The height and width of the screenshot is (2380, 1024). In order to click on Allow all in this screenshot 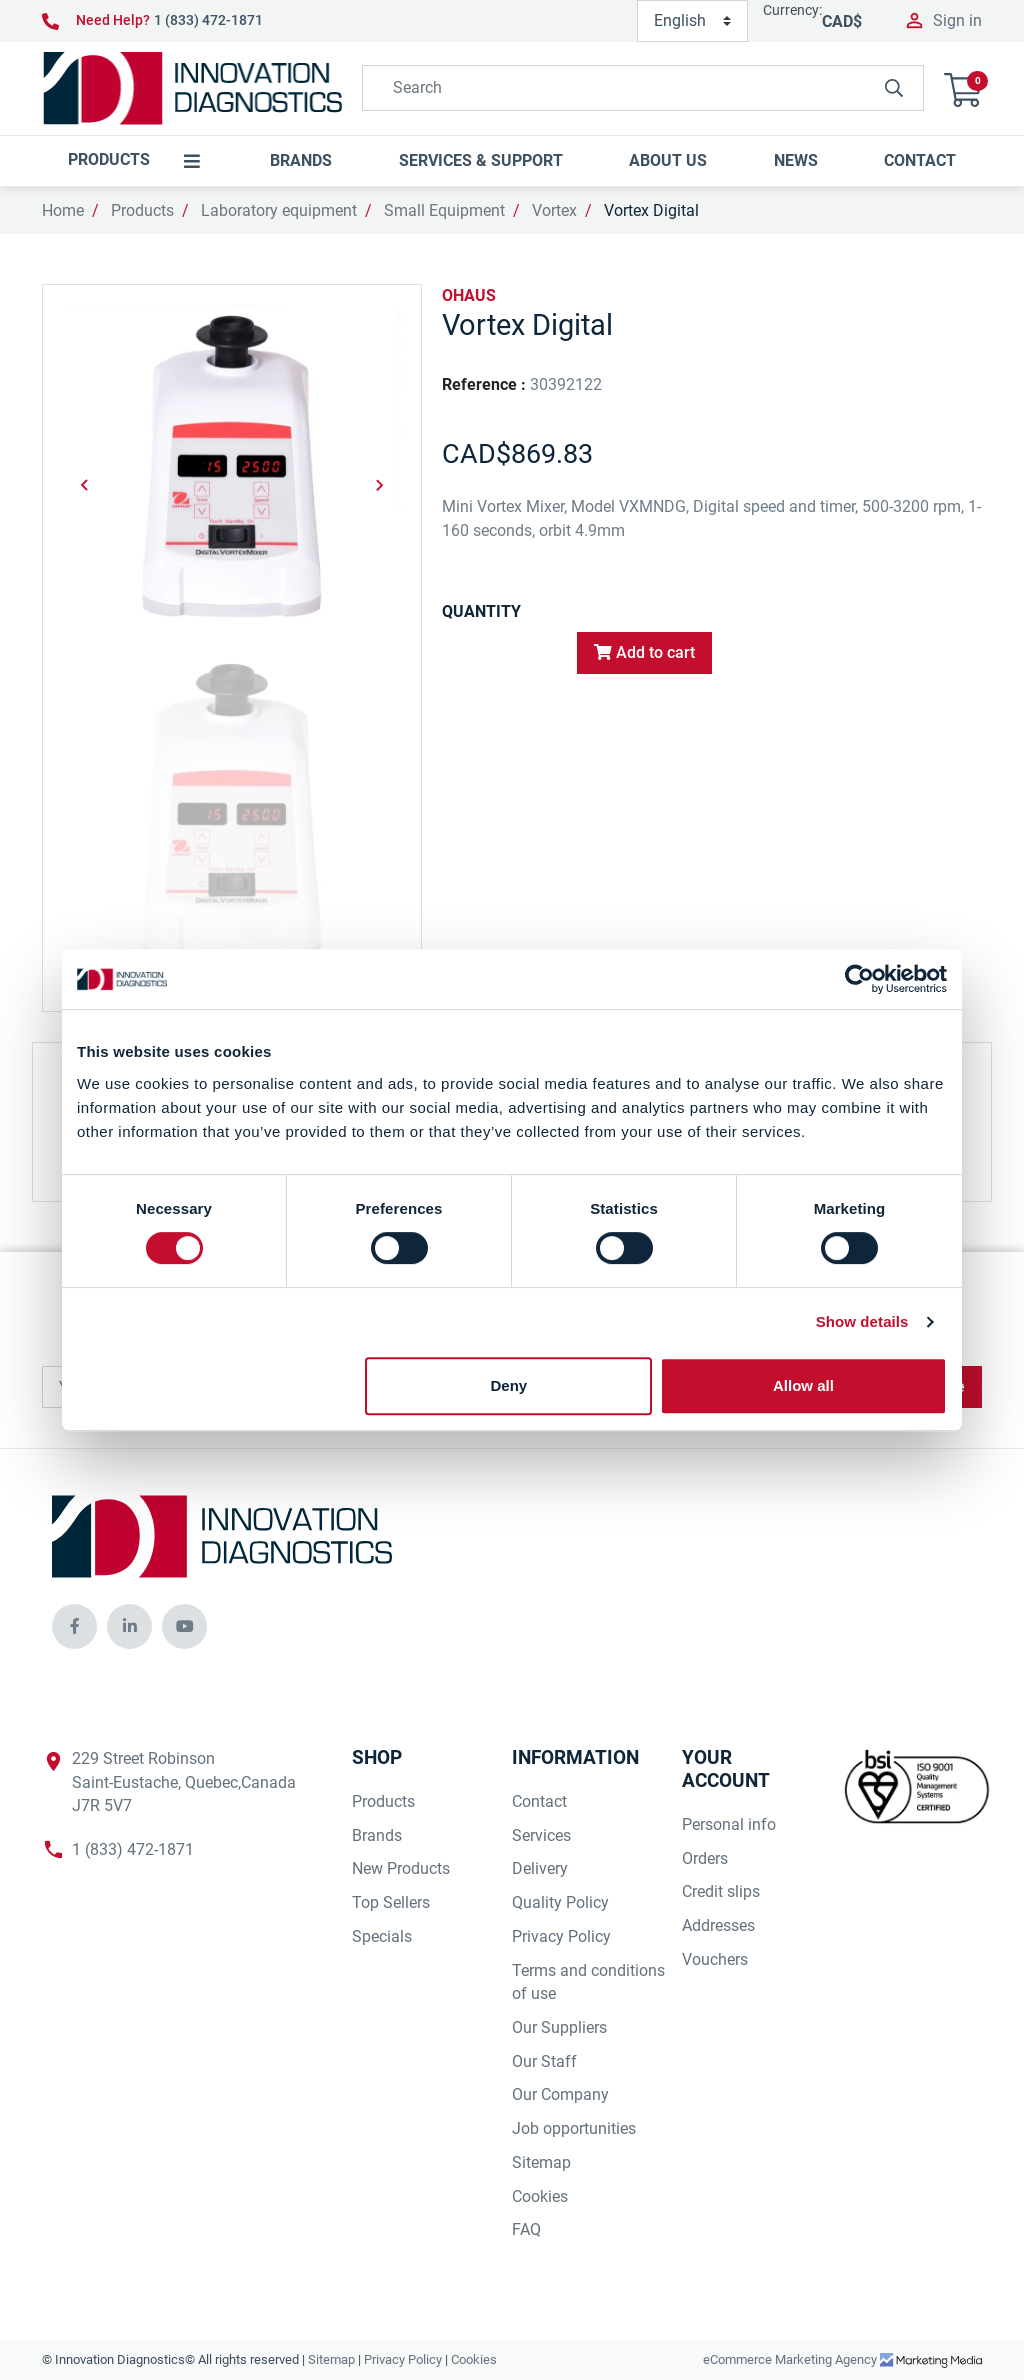, I will do `click(803, 1385)`.